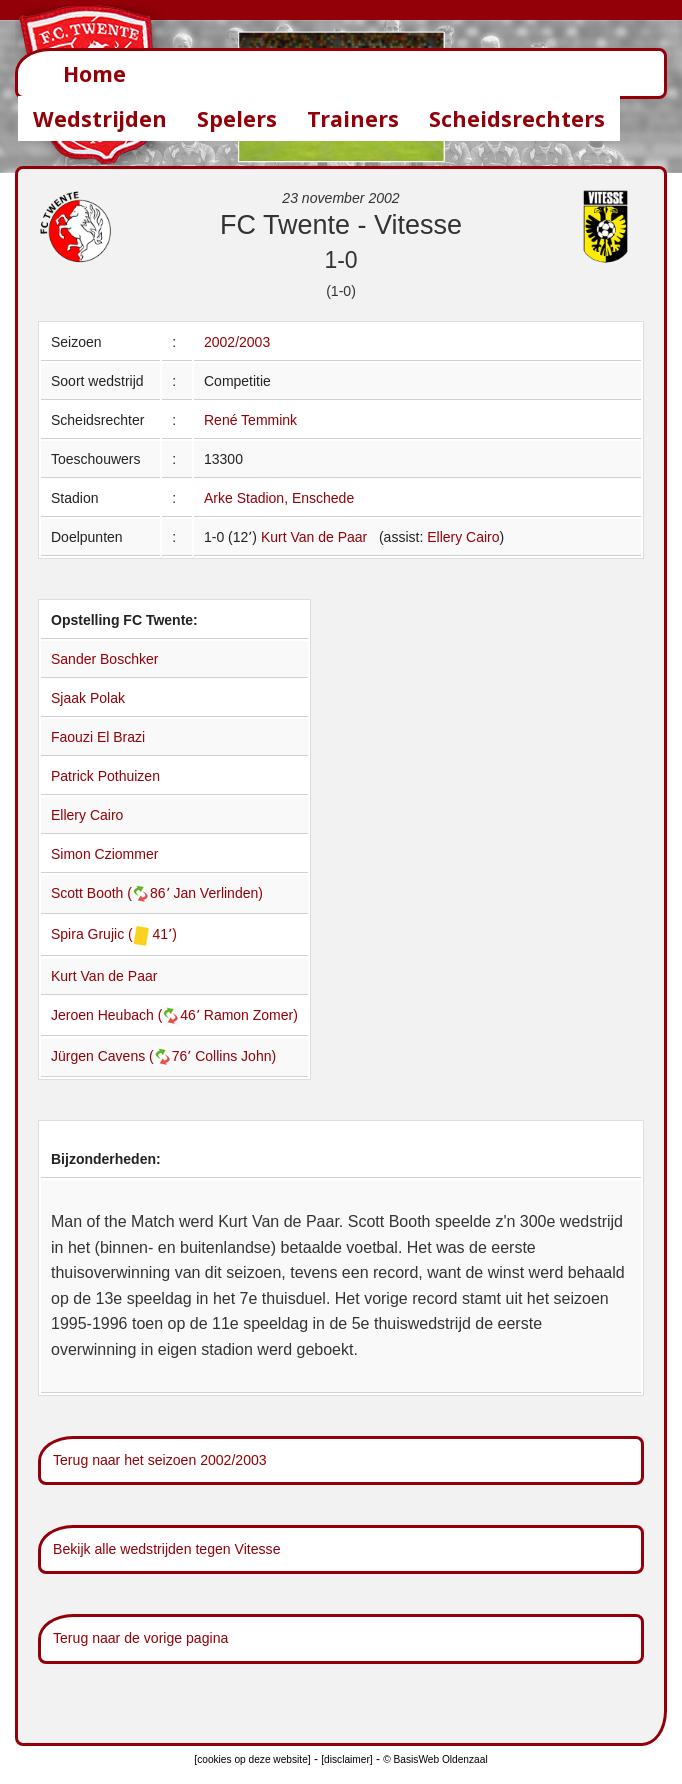 This screenshot has width=682, height=1784. Describe the element at coordinates (252, 1759) in the screenshot. I see `[cookies op deze website]` at that location.